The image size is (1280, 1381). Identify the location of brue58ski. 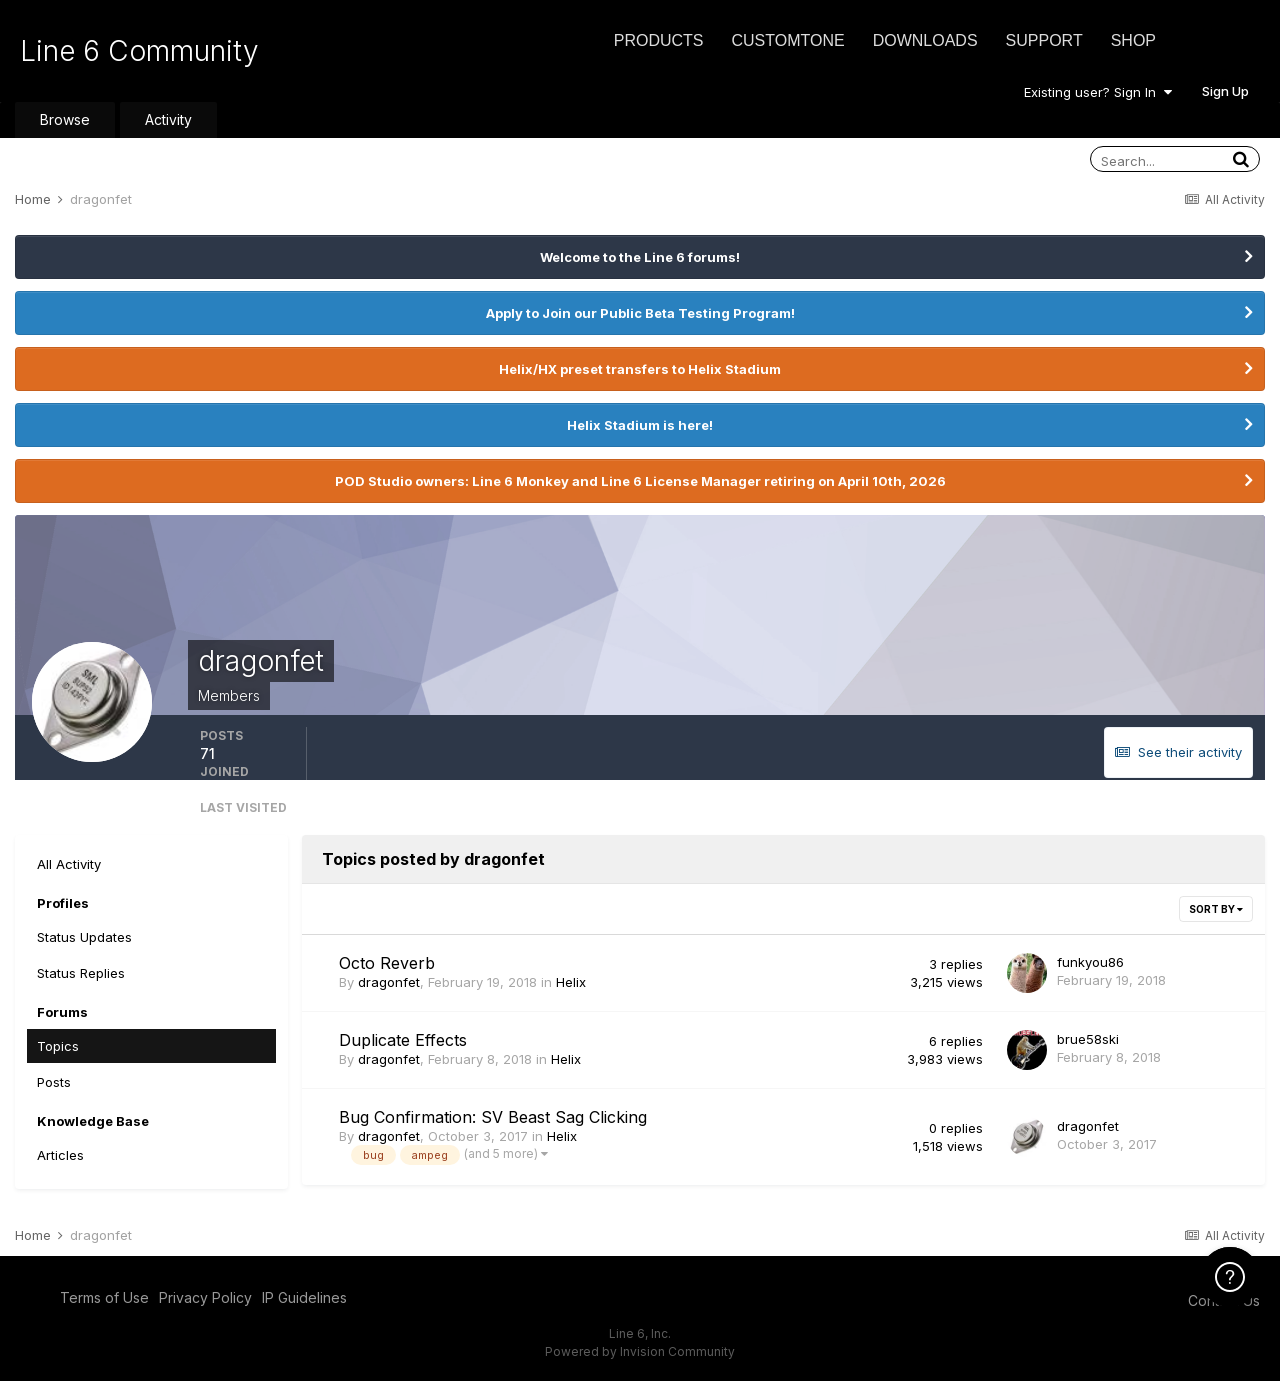
(1088, 1039).